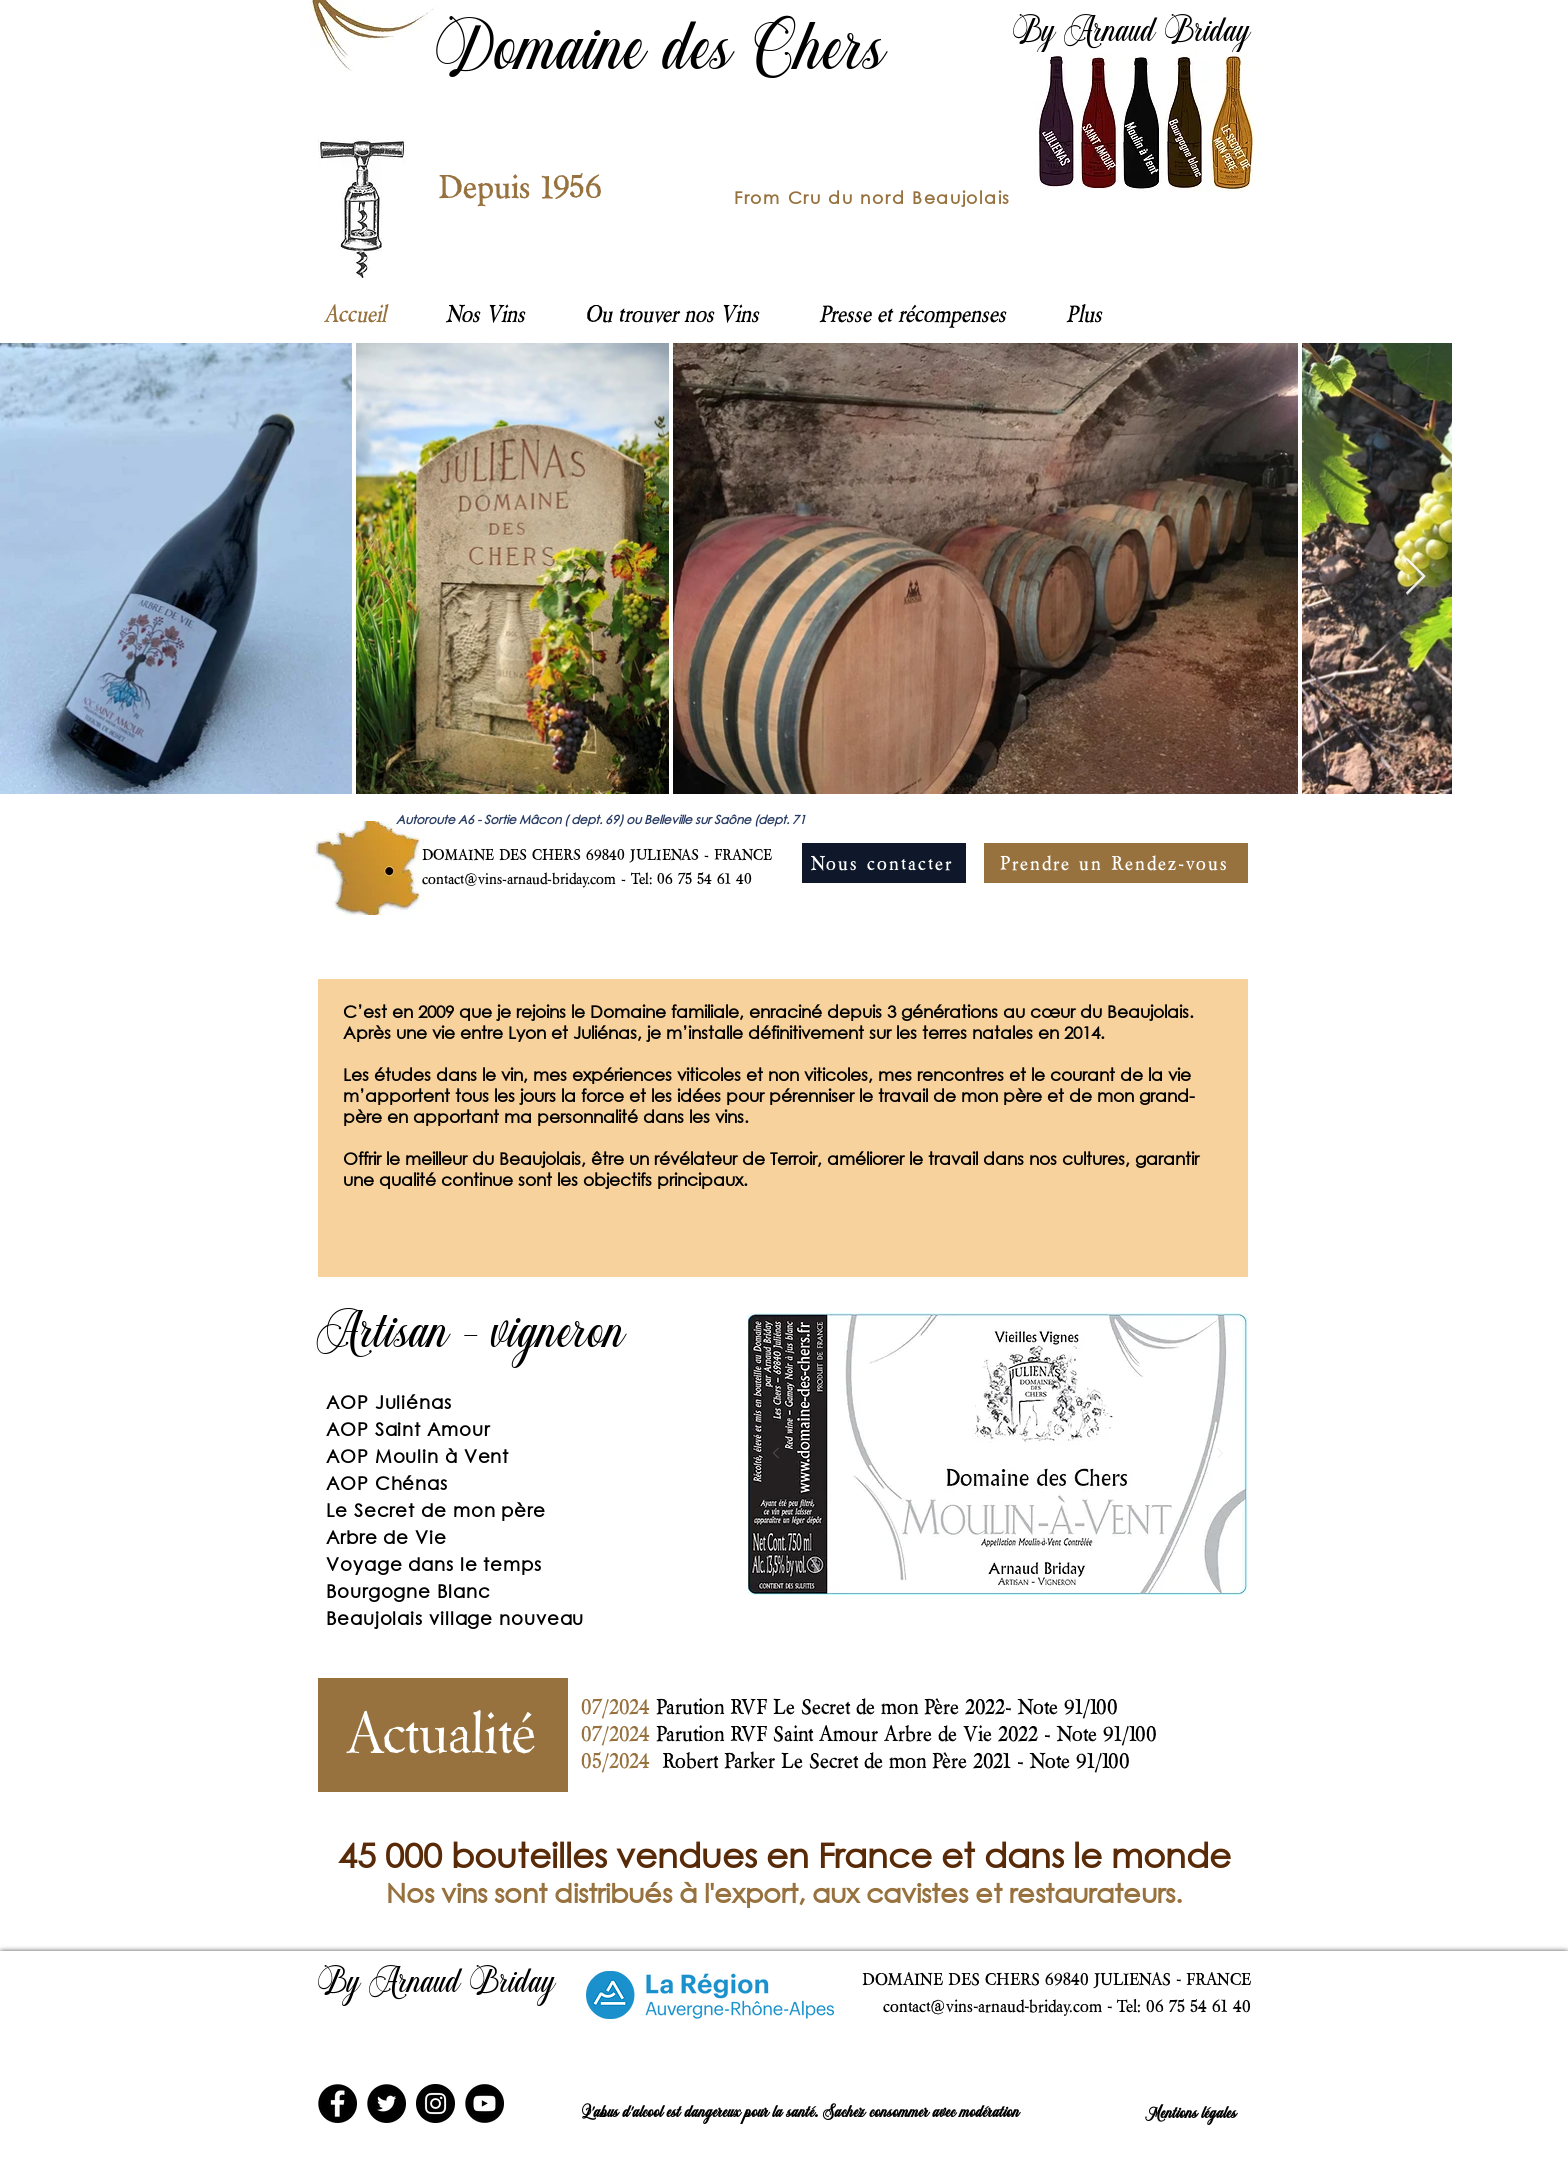 The width and height of the screenshot is (1568, 2170). Describe the element at coordinates (386, 2103) in the screenshot. I see `[Twitter]` at that location.